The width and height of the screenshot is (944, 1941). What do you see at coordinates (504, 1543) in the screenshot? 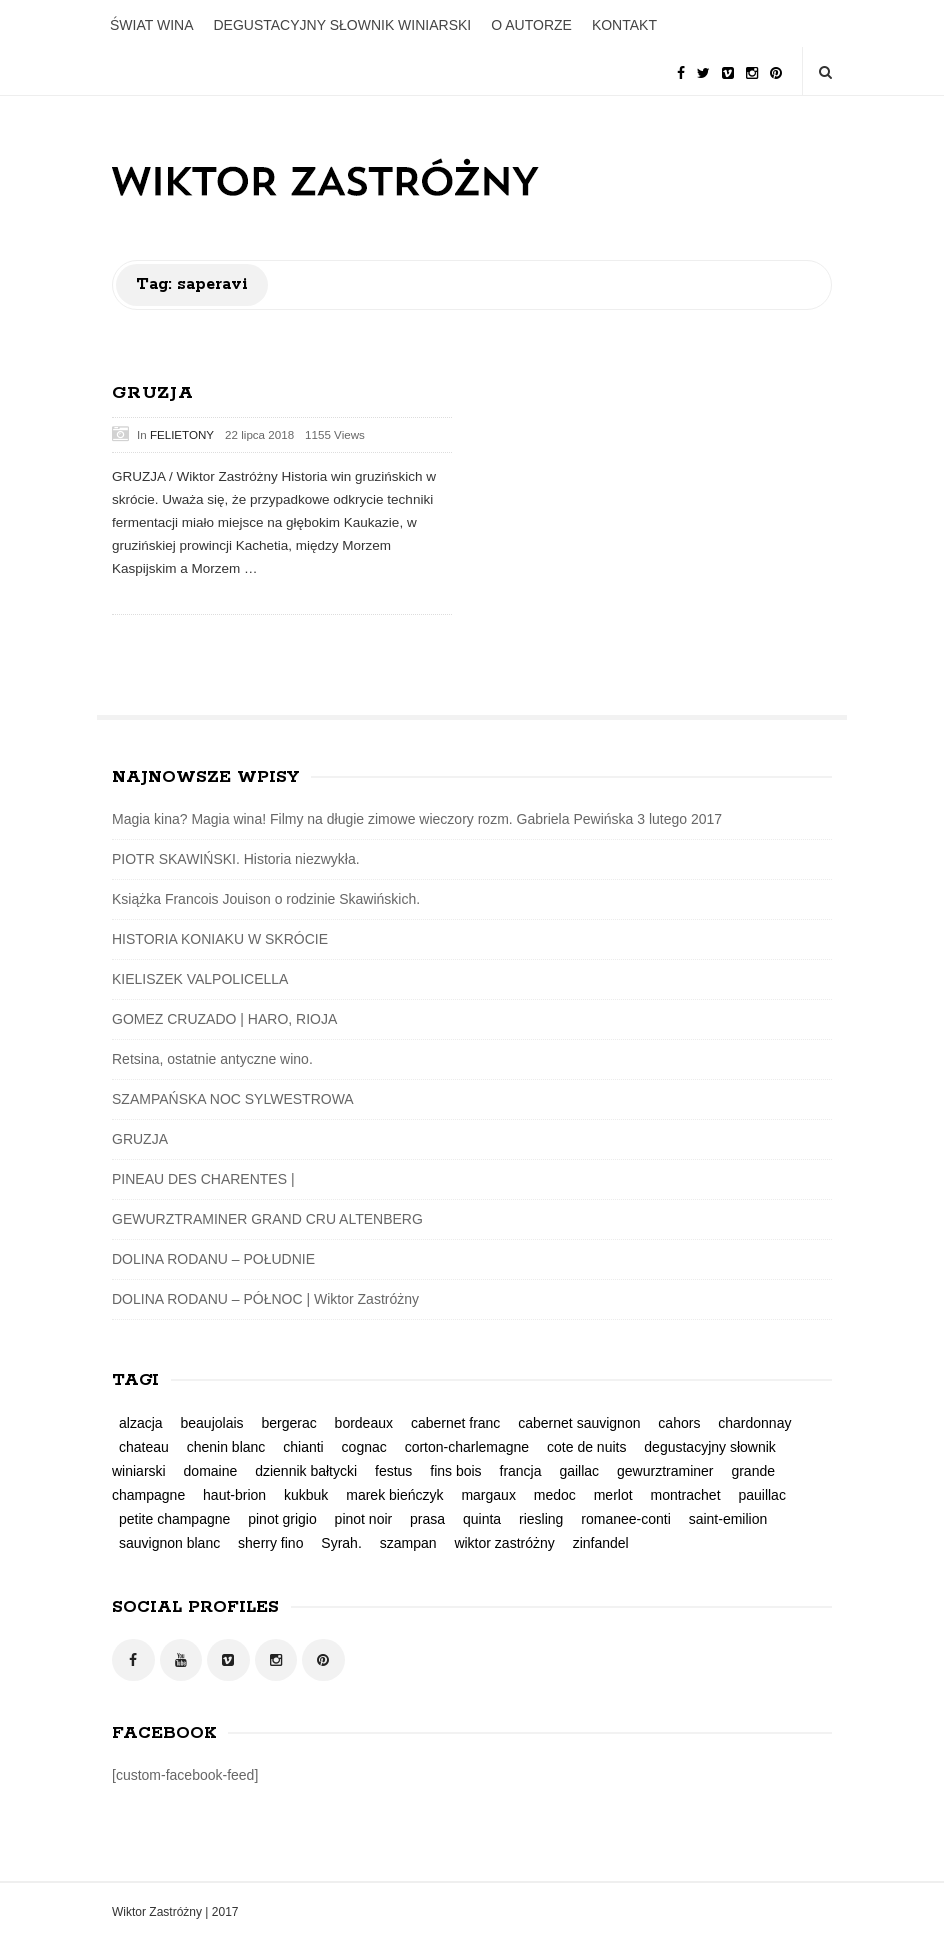
I see `wiktor zastróżny [wiktor zastróżny (2 elementy)]` at bounding box center [504, 1543].